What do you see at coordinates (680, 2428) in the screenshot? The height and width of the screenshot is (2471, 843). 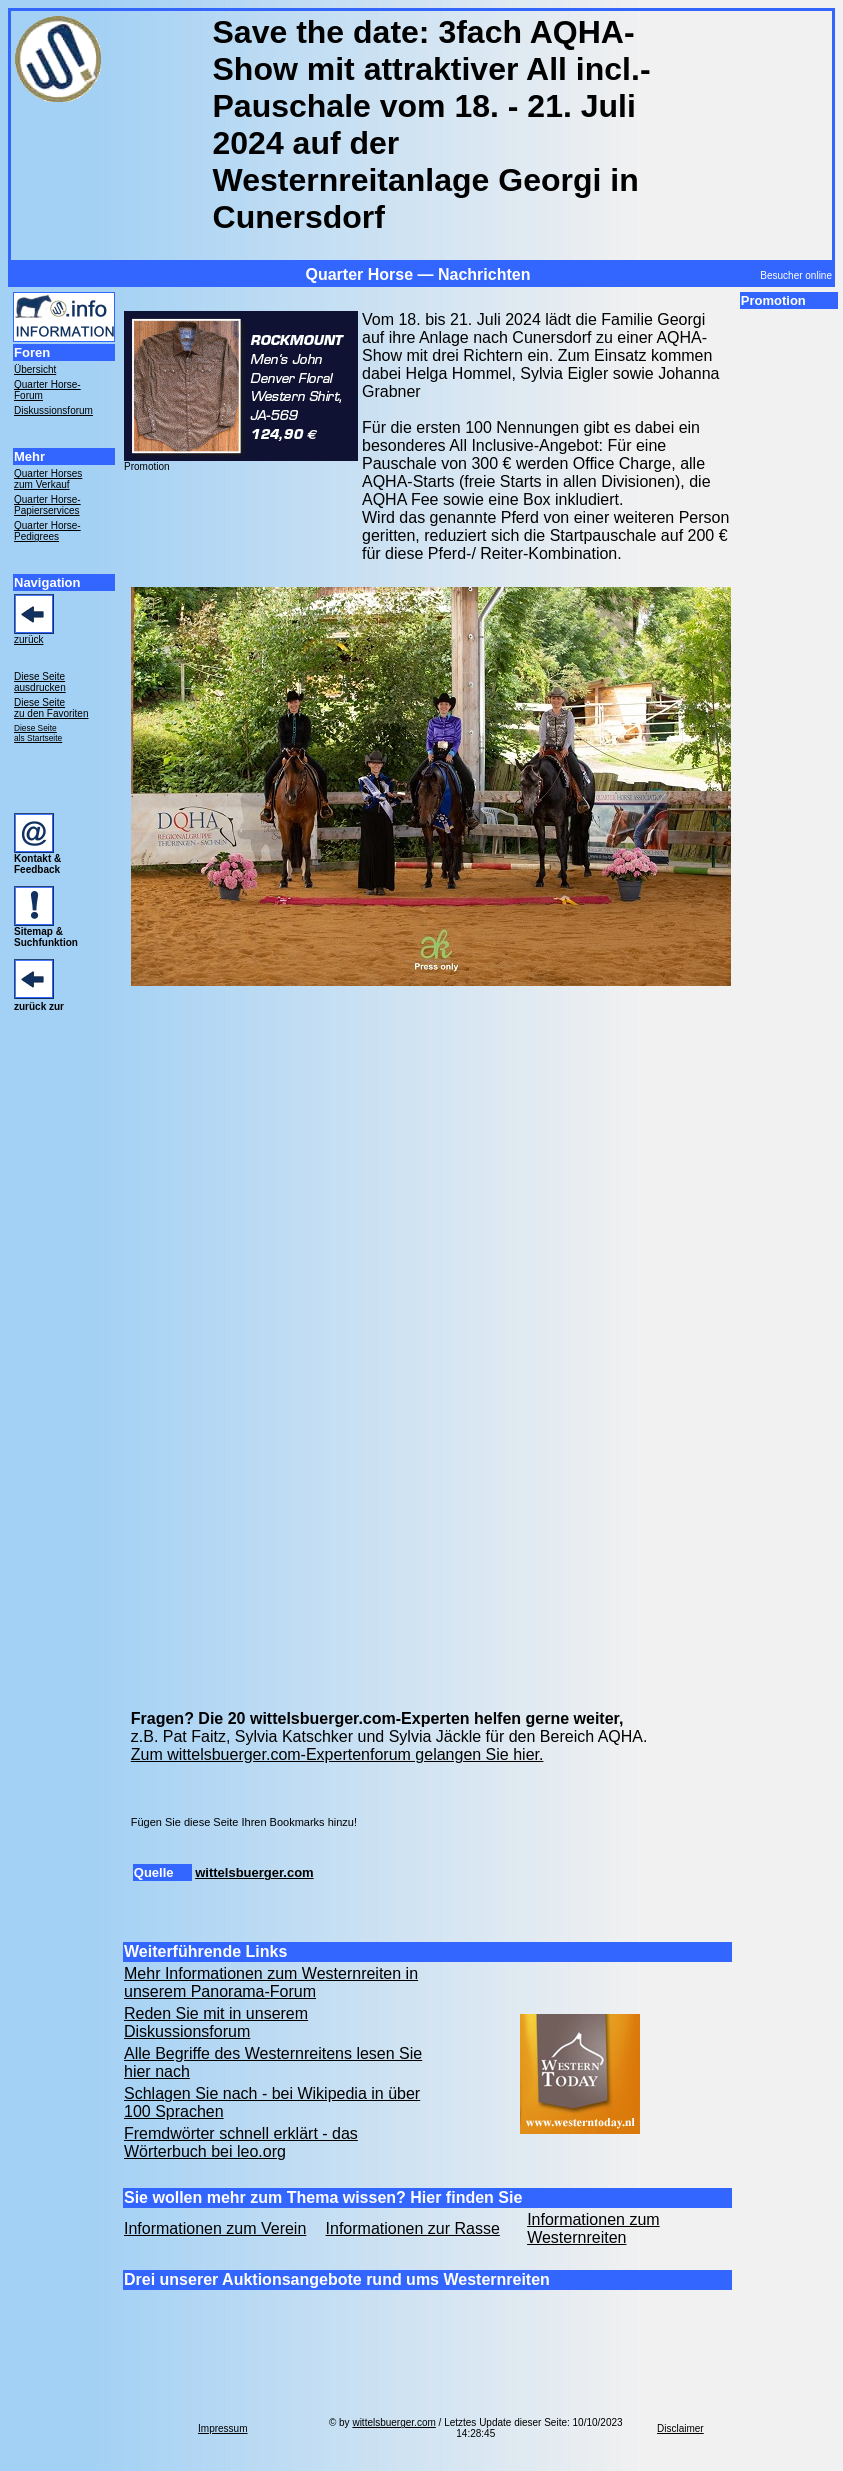 I see `Disclaimer` at bounding box center [680, 2428].